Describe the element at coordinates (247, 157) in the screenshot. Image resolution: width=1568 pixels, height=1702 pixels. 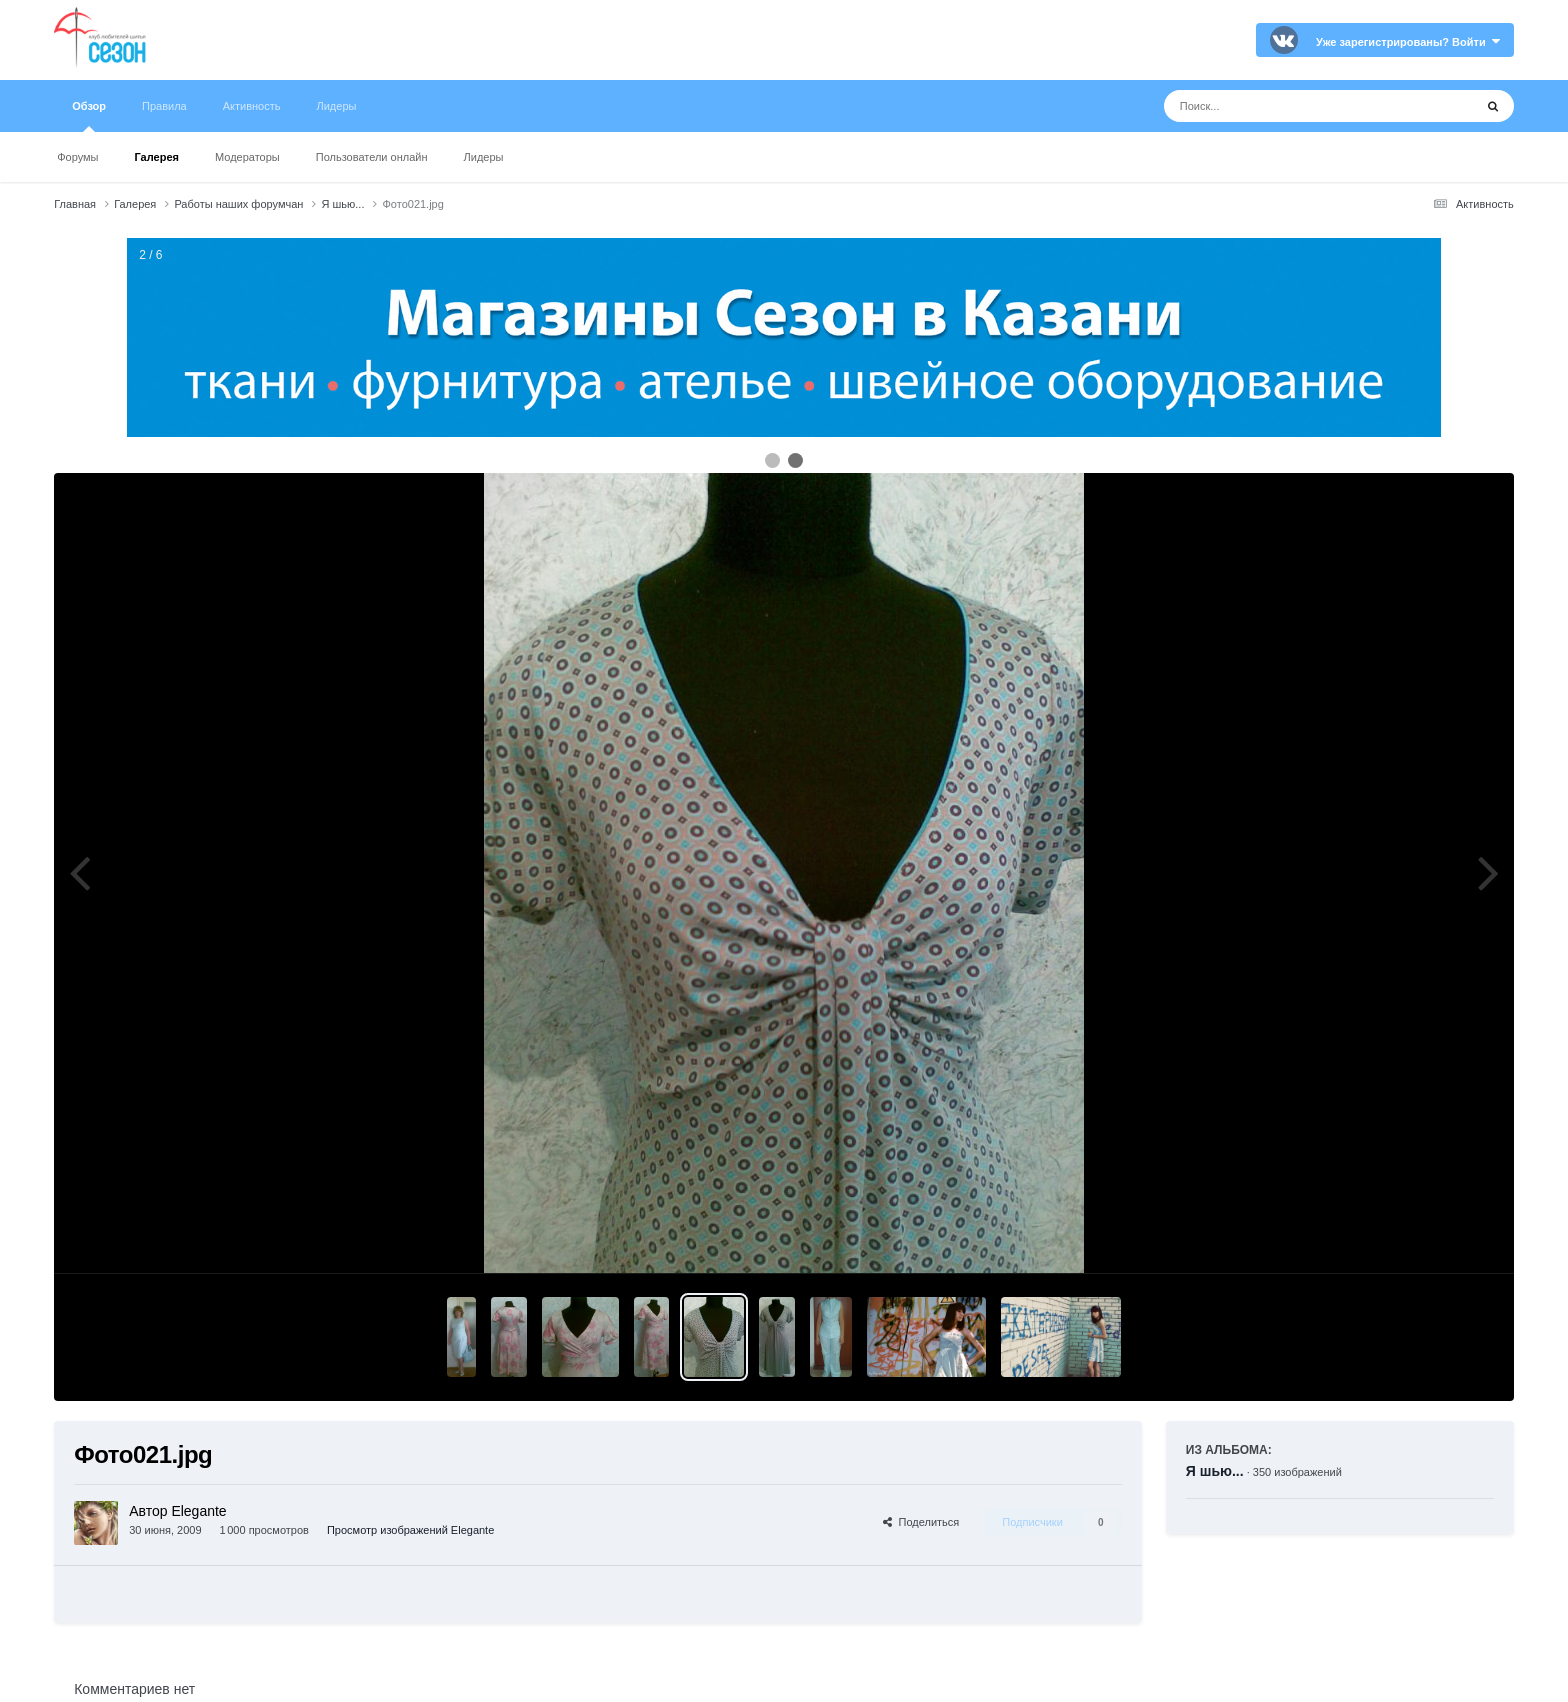
I see `Модераторы` at that location.